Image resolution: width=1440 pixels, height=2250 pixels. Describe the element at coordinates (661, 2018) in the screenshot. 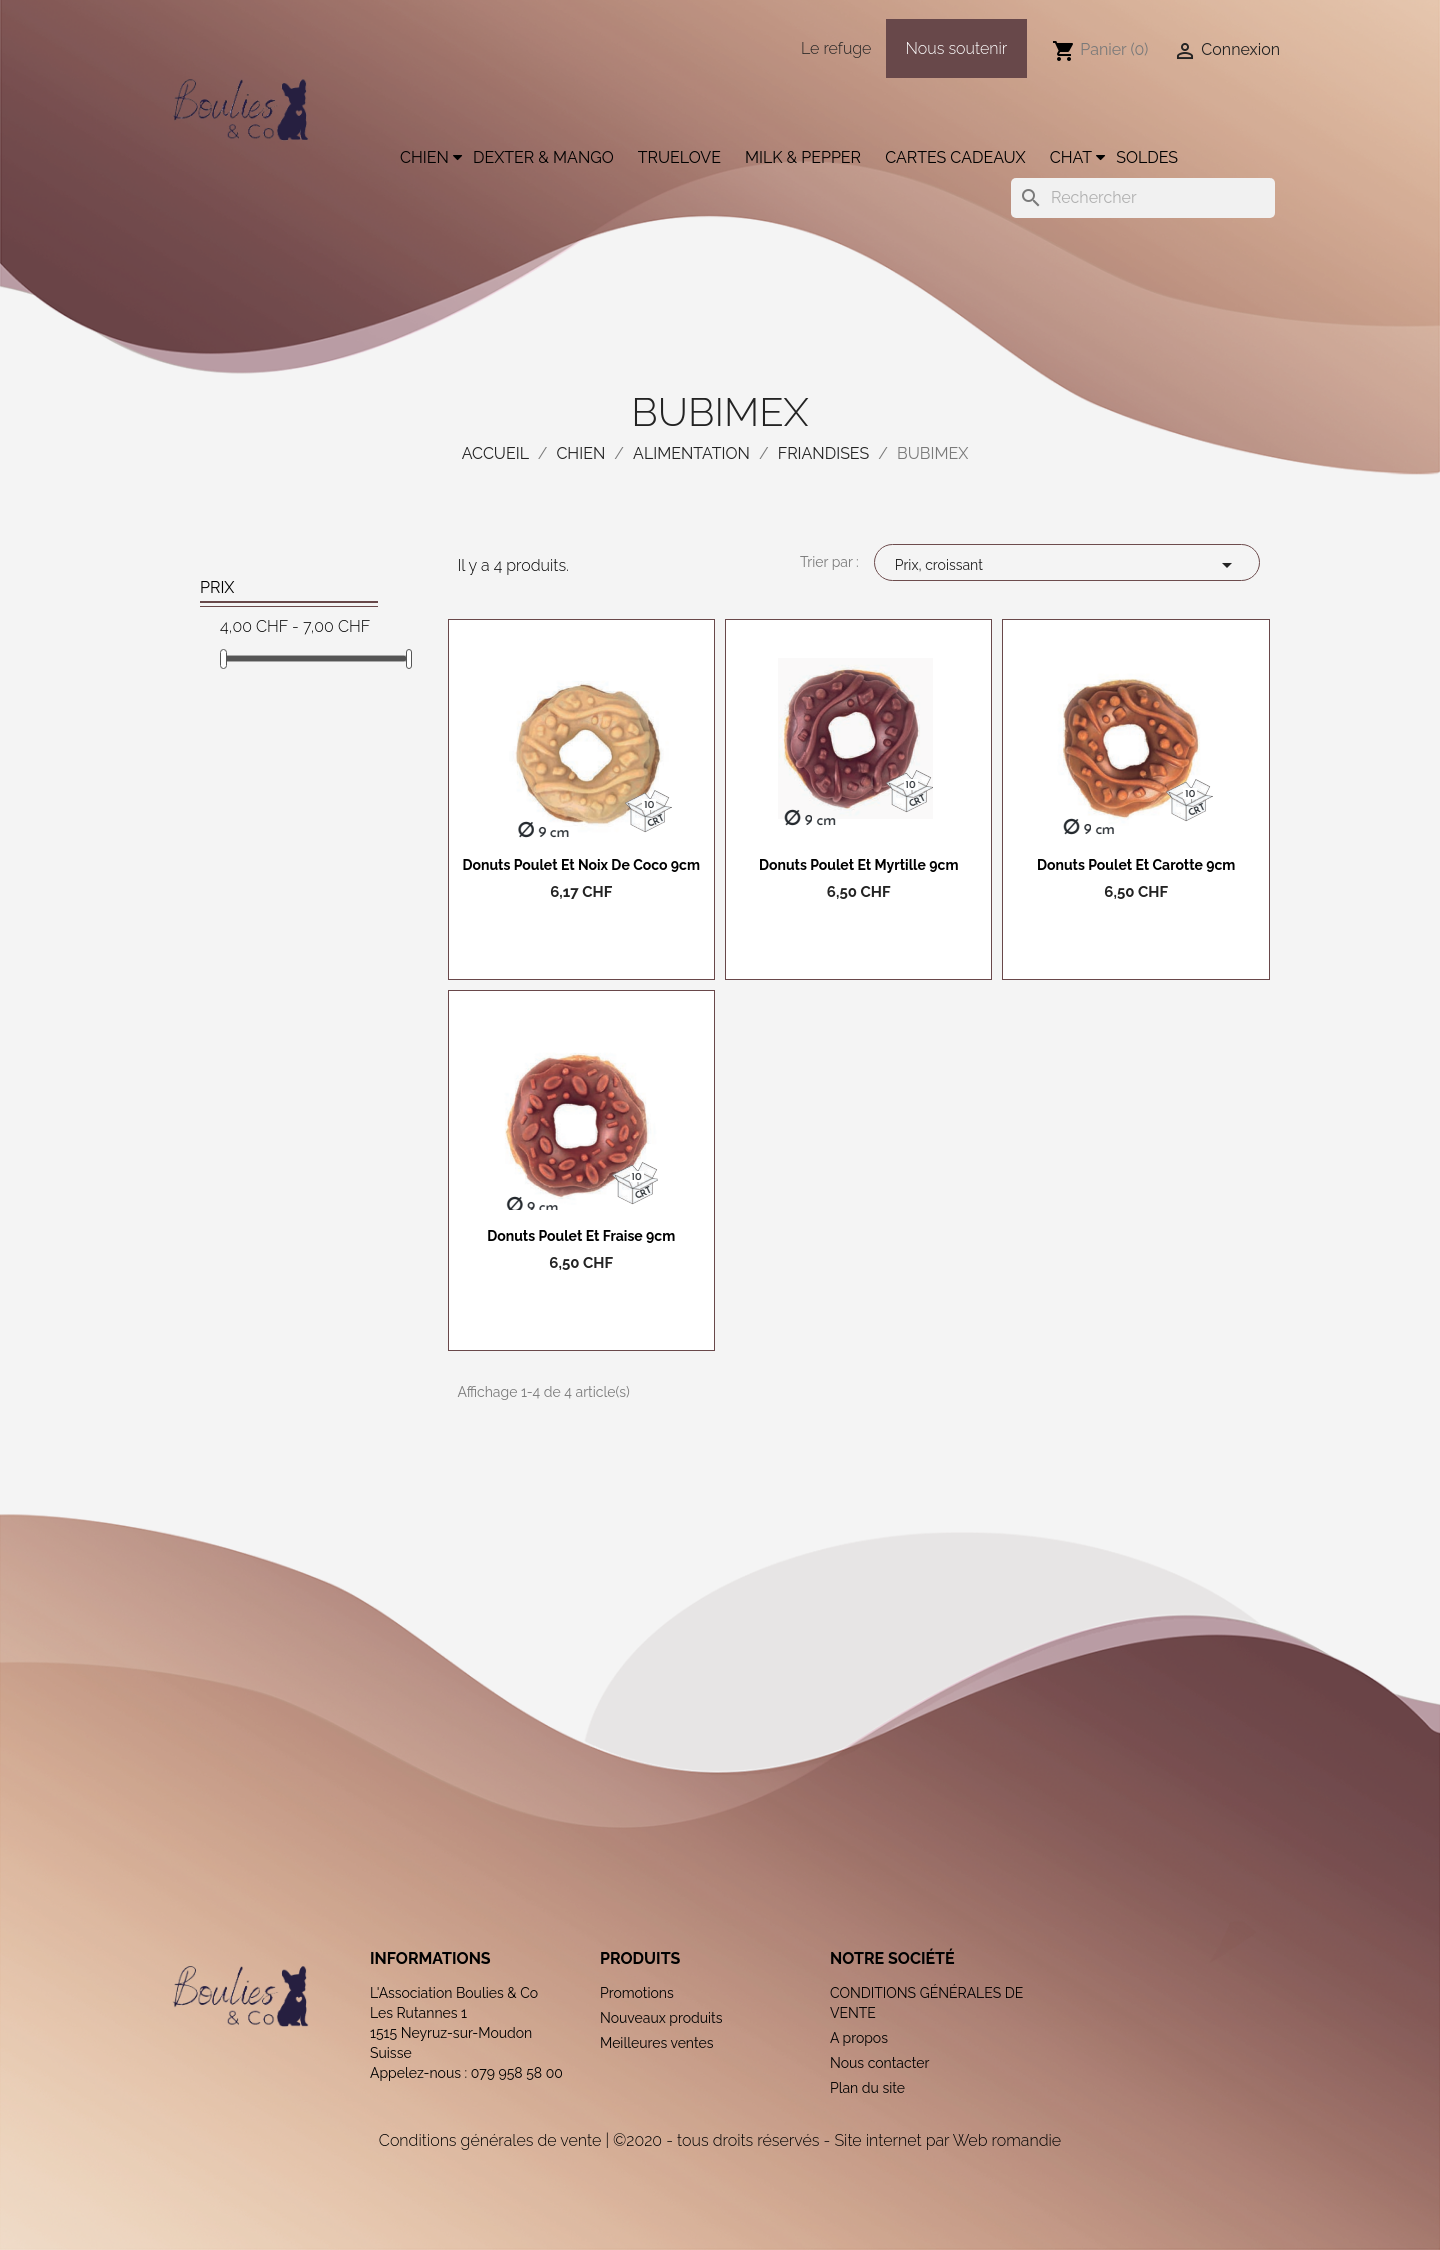

I see `Nouveaux produits` at that location.